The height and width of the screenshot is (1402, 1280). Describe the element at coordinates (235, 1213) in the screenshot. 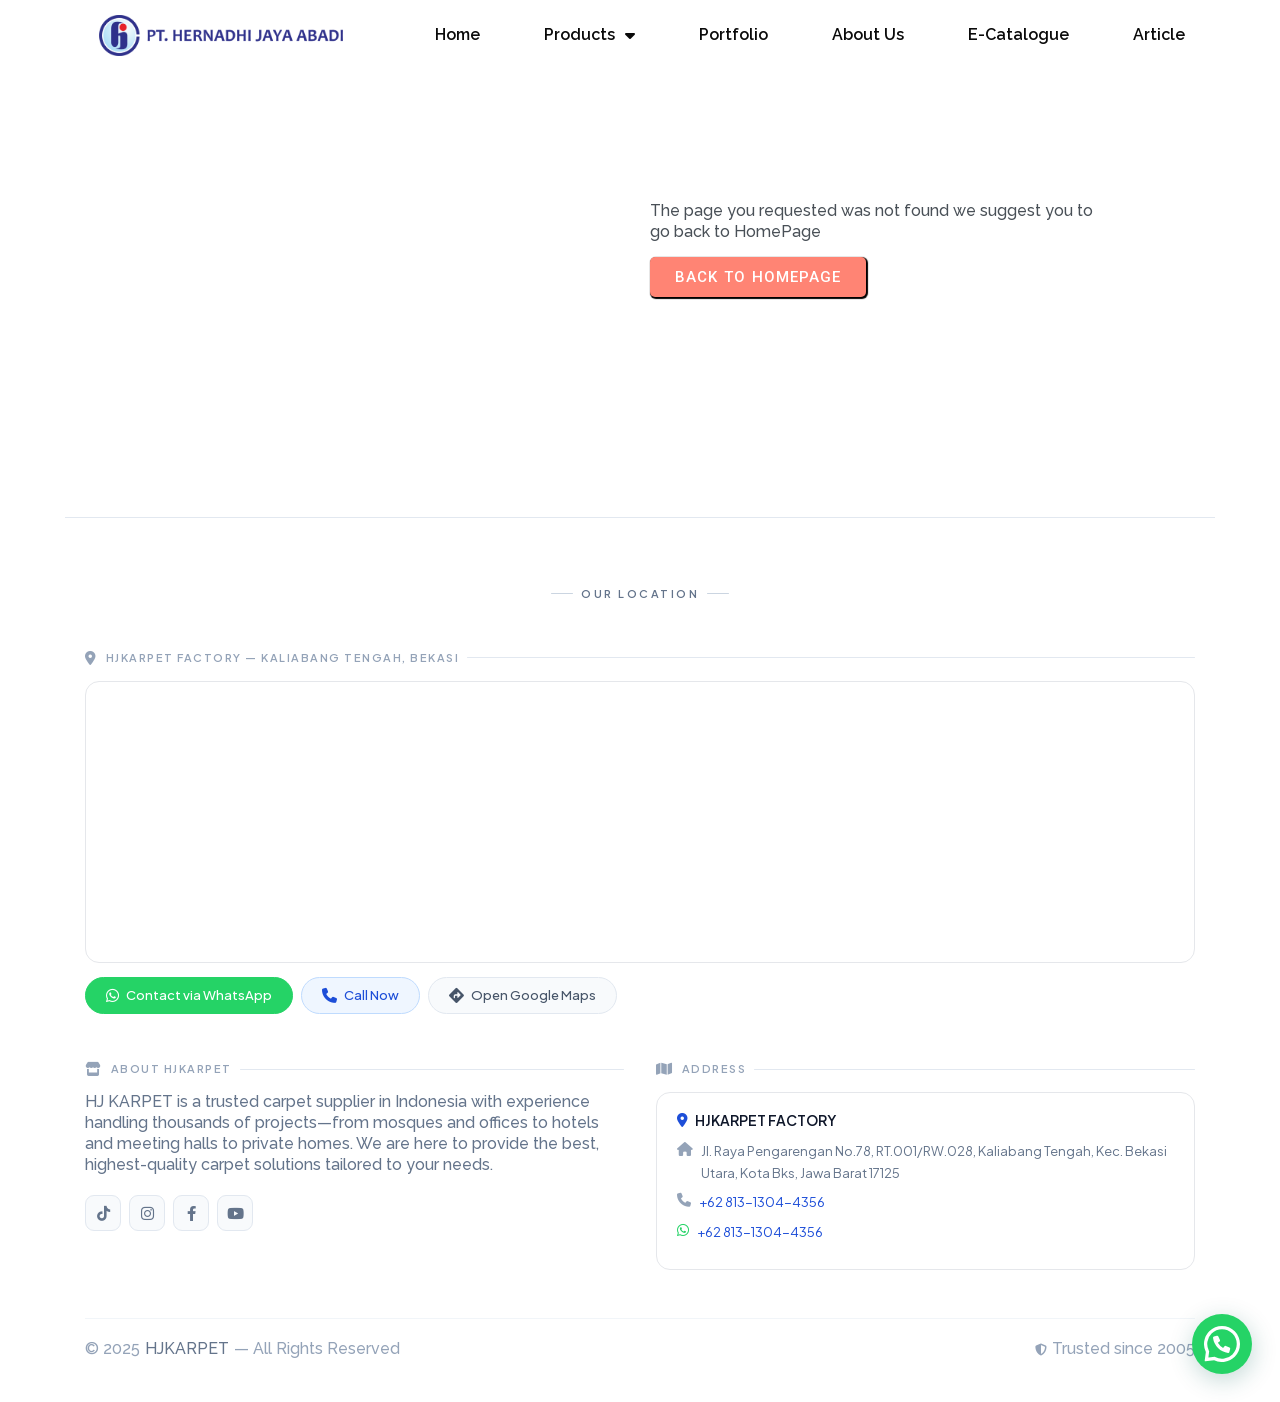

I see `[YouTube HJKARPET]` at that location.